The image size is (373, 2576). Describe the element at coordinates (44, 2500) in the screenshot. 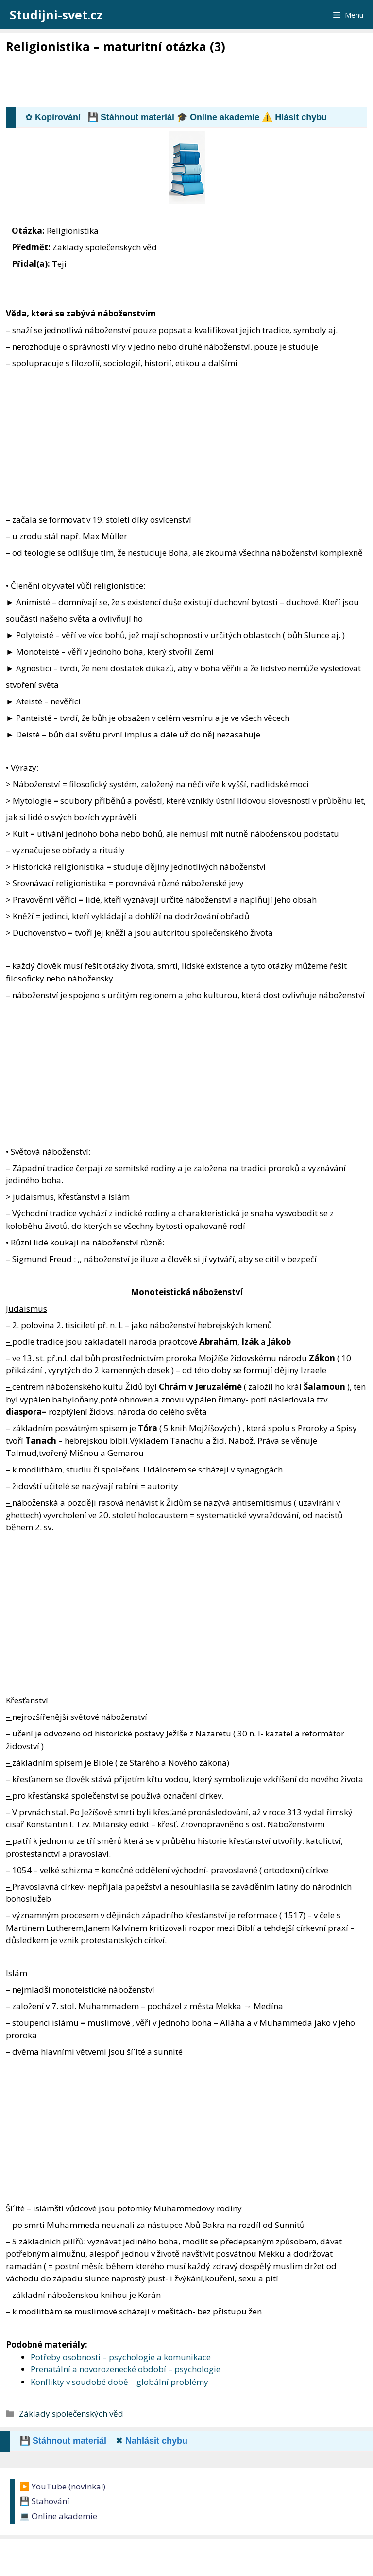

I see `💾 Stahování` at that location.